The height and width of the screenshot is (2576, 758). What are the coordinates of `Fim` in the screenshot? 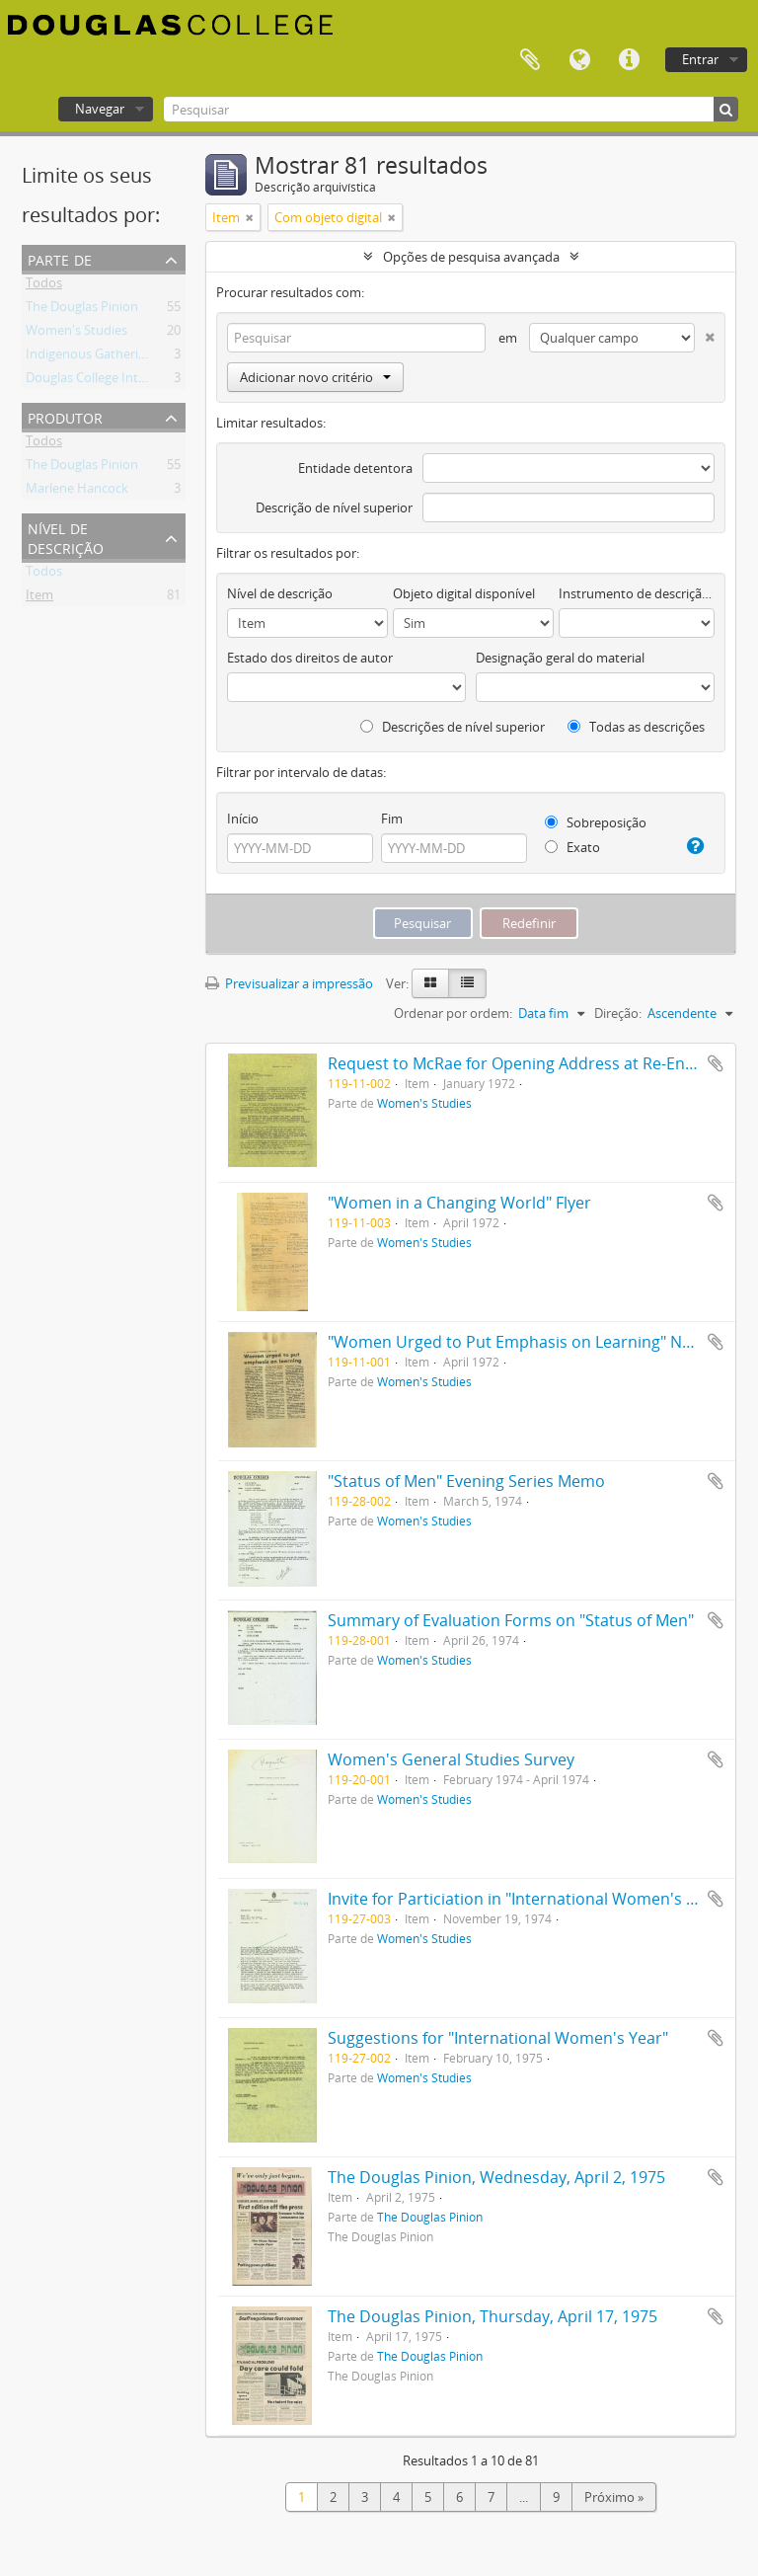 It's located at (392, 818).